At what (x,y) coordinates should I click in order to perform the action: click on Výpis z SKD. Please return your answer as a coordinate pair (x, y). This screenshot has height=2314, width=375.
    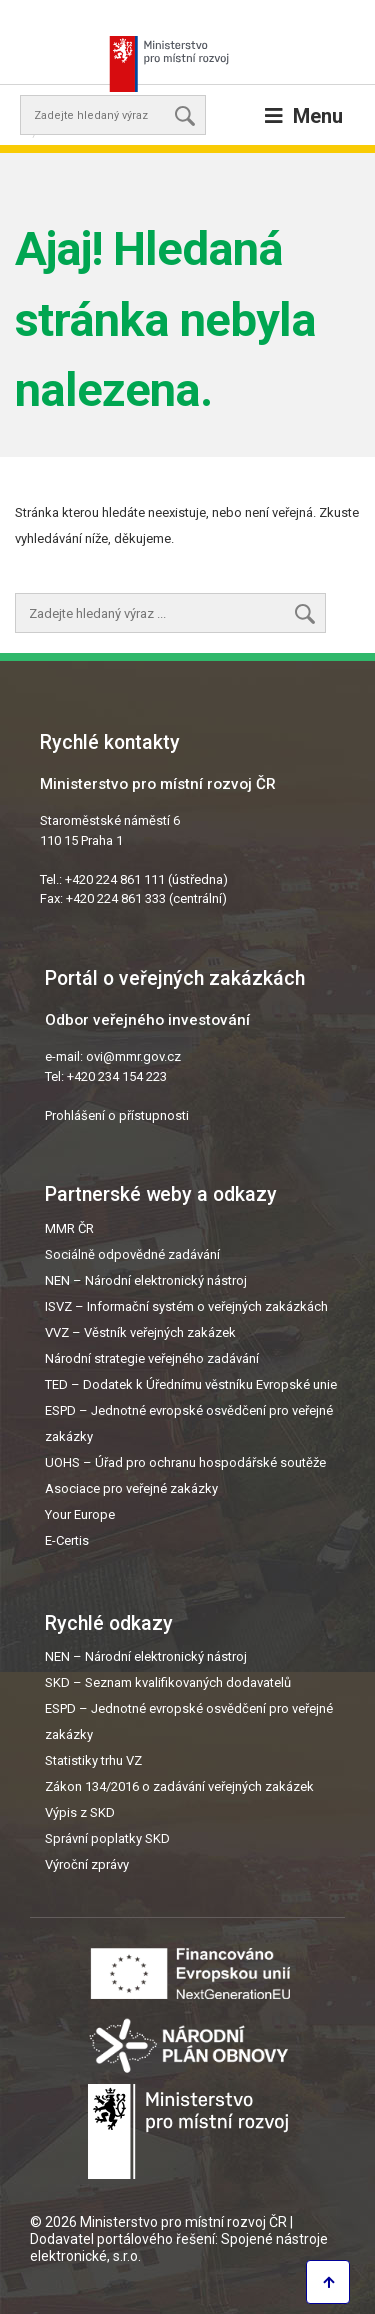
    Looking at the image, I should click on (80, 1812).